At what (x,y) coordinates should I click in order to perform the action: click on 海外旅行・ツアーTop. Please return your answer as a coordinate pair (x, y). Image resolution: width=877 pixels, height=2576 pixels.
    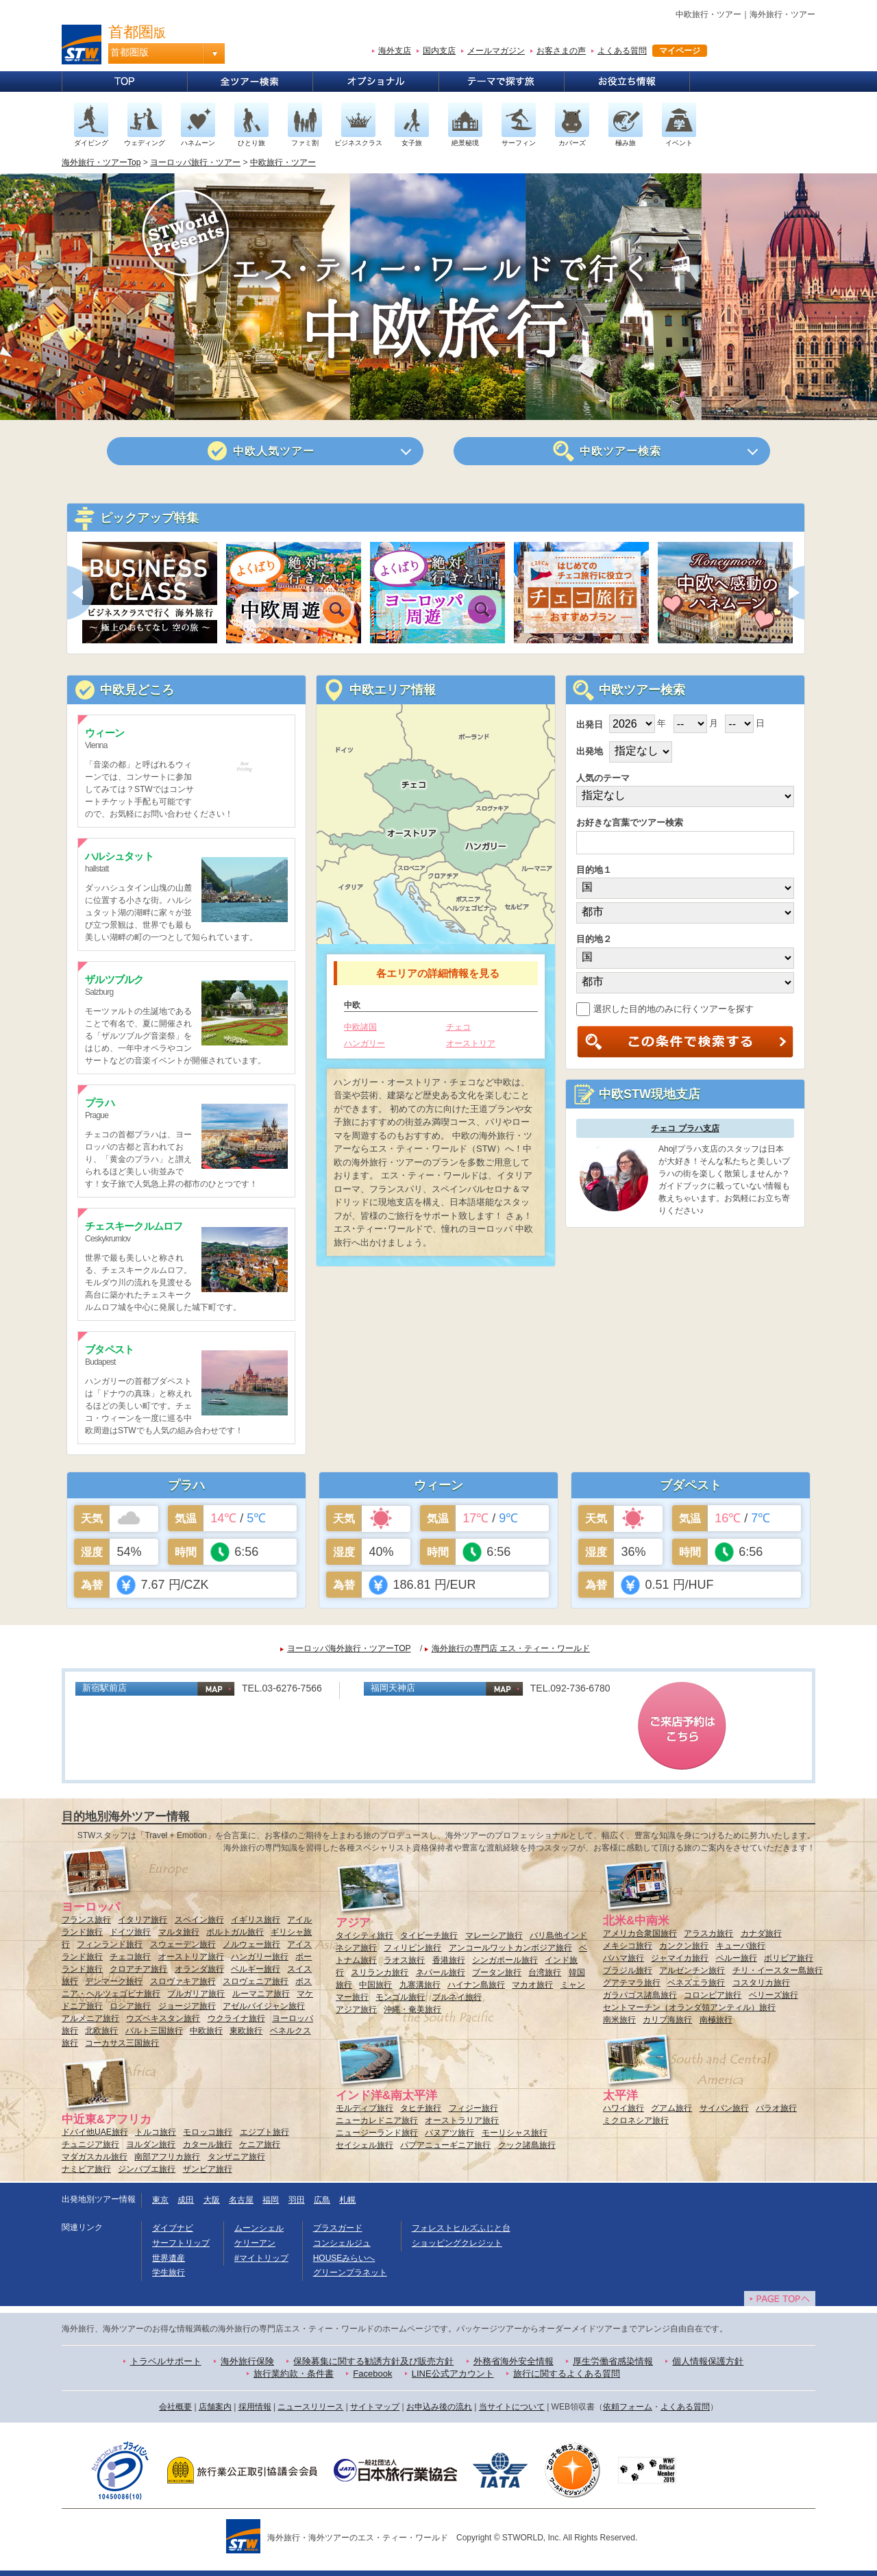
    Looking at the image, I should click on (101, 162).